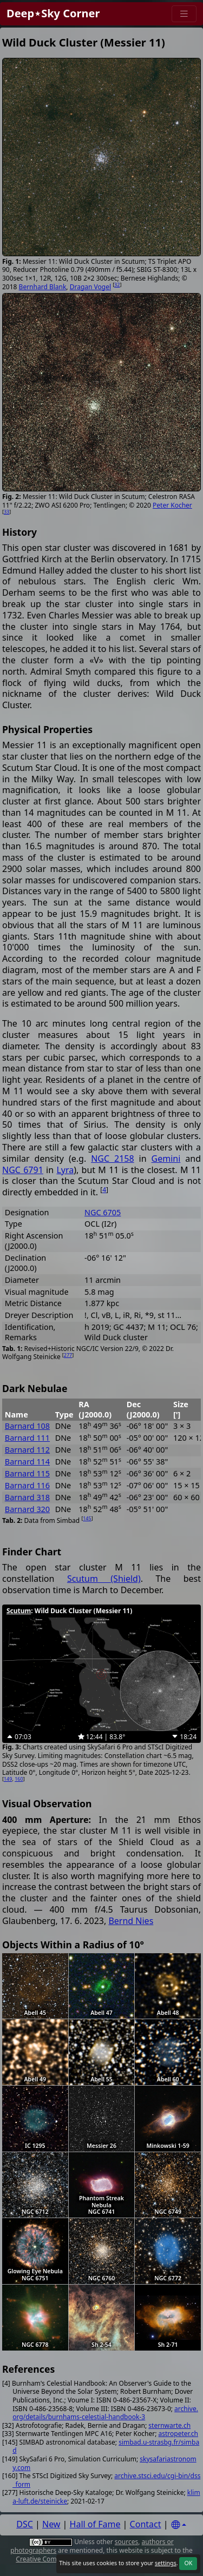 This screenshot has height=2576, width=203. Describe the element at coordinates (178, 2433) in the screenshot. I see `astropeter.ch` at that location.